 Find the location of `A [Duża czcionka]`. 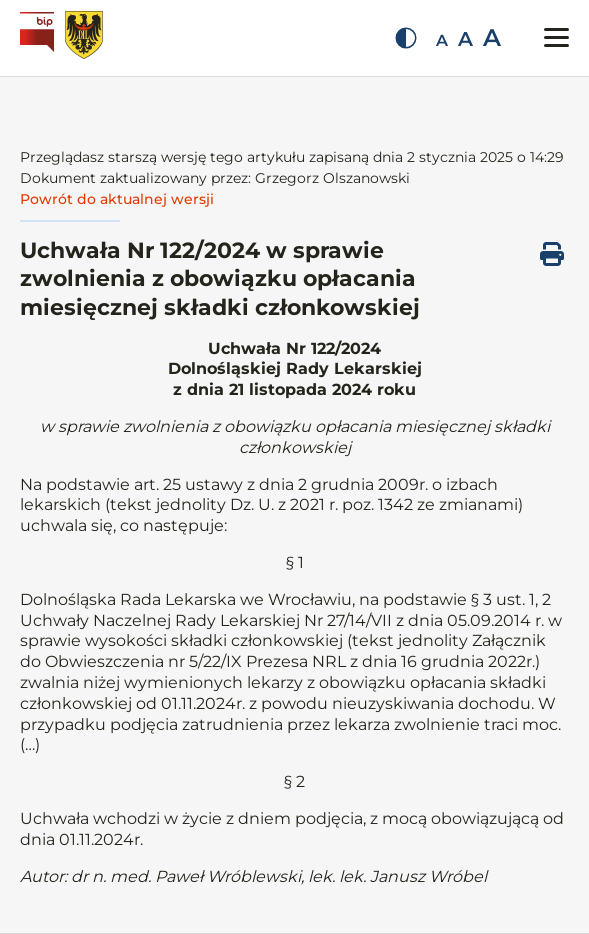

A [Duża czcionka] is located at coordinates (492, 37).